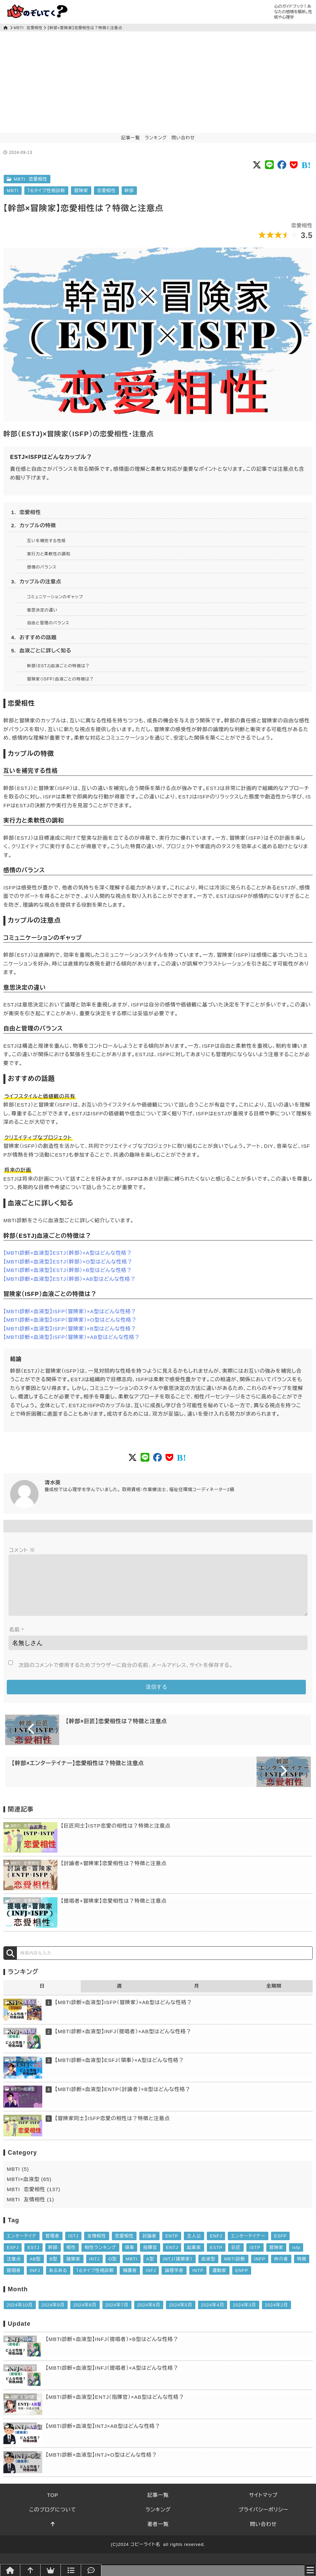 This screenshot has width=316, height=2576. I want to click on 自由と管理のバランス, so click(48, 623).